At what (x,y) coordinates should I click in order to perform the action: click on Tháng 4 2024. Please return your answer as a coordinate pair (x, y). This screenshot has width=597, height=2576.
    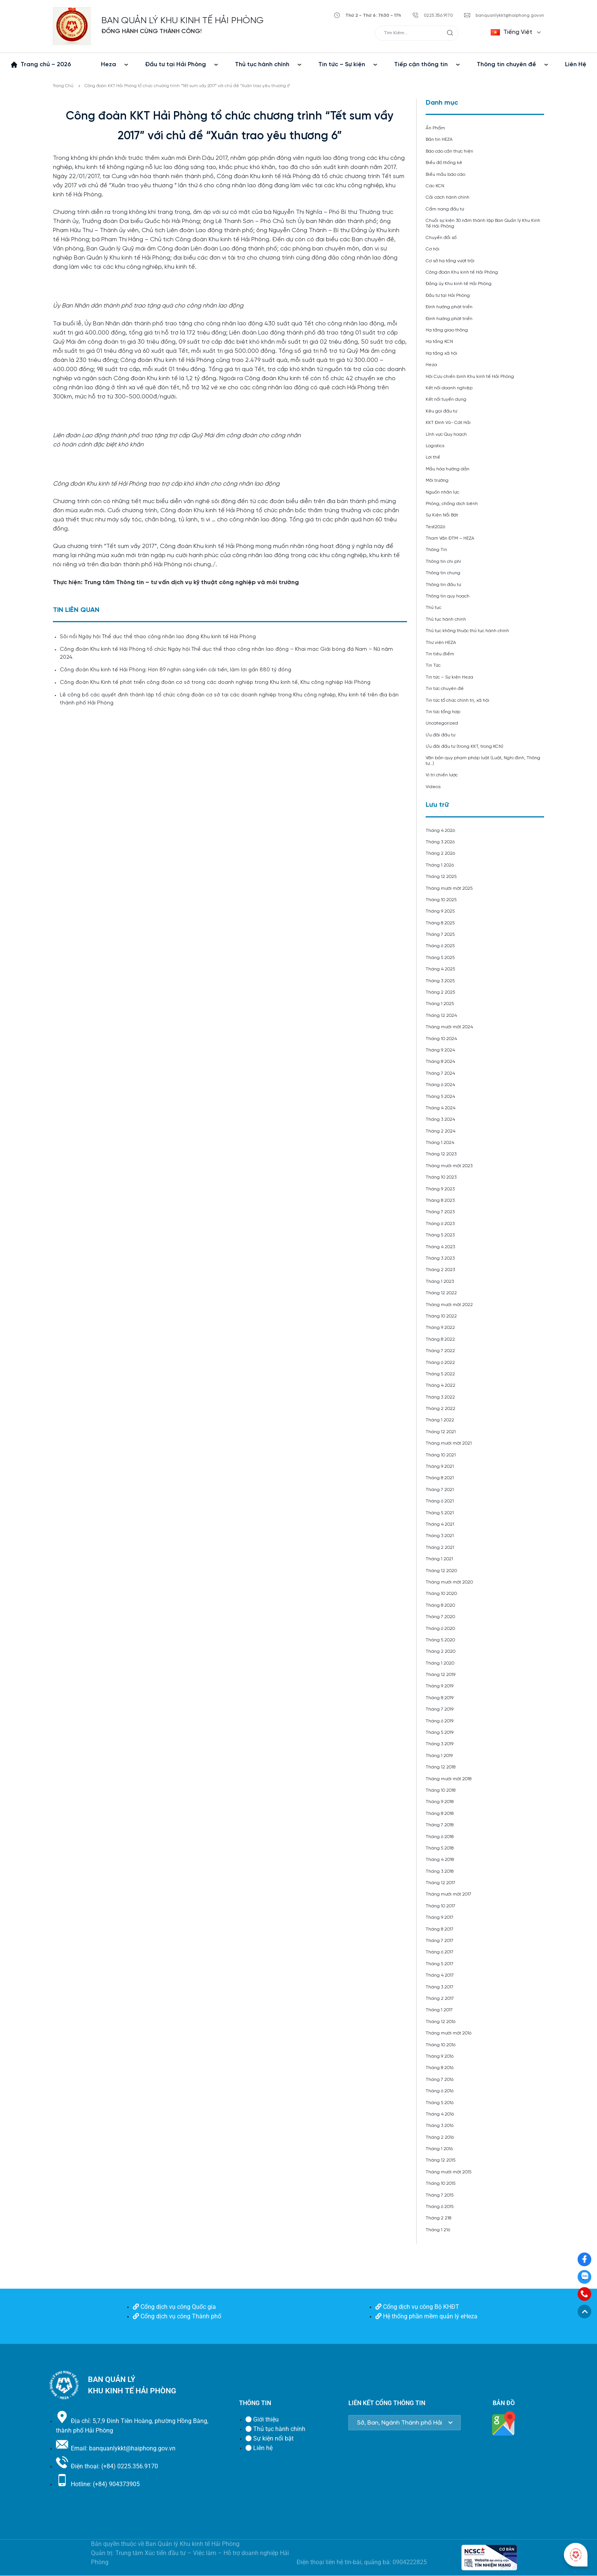
    Looking at the image, I should click on (440, 1108).